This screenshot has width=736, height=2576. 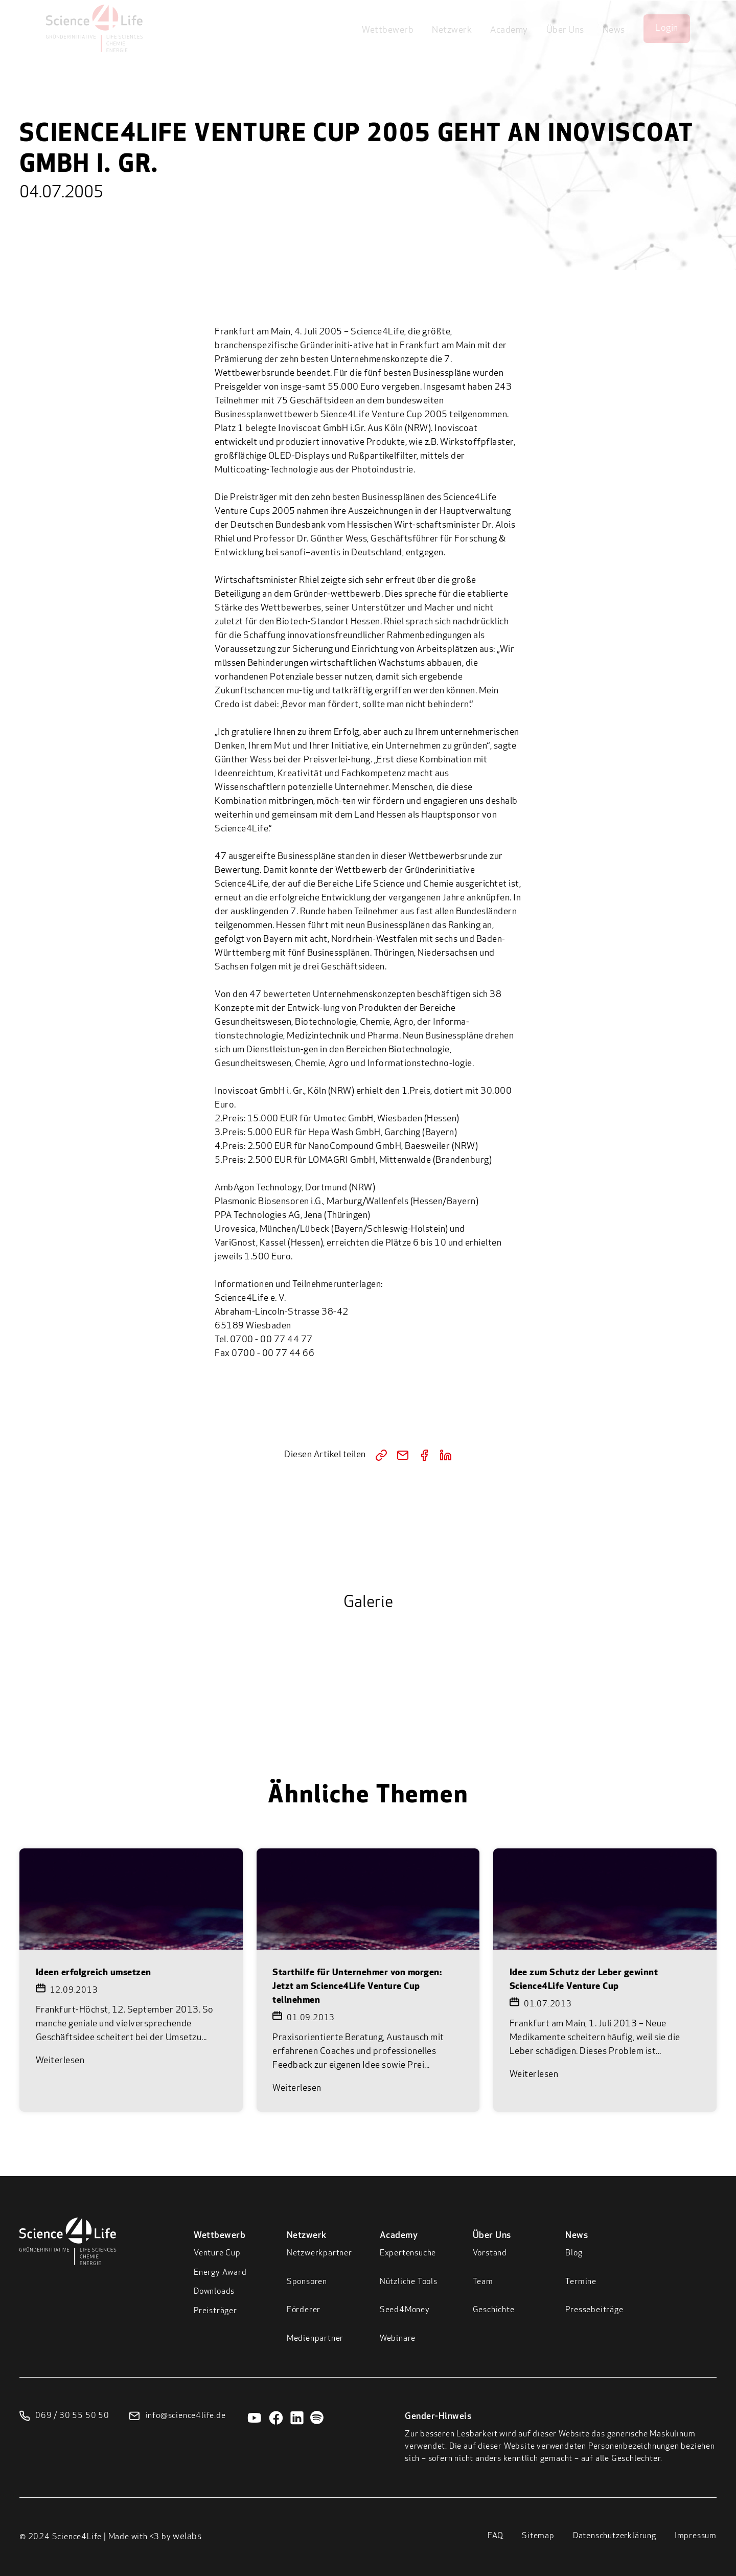 What do you see at coordinates (187, 2537) in the screenshot?
I see `welabs` at bounding box center [187, 2537].